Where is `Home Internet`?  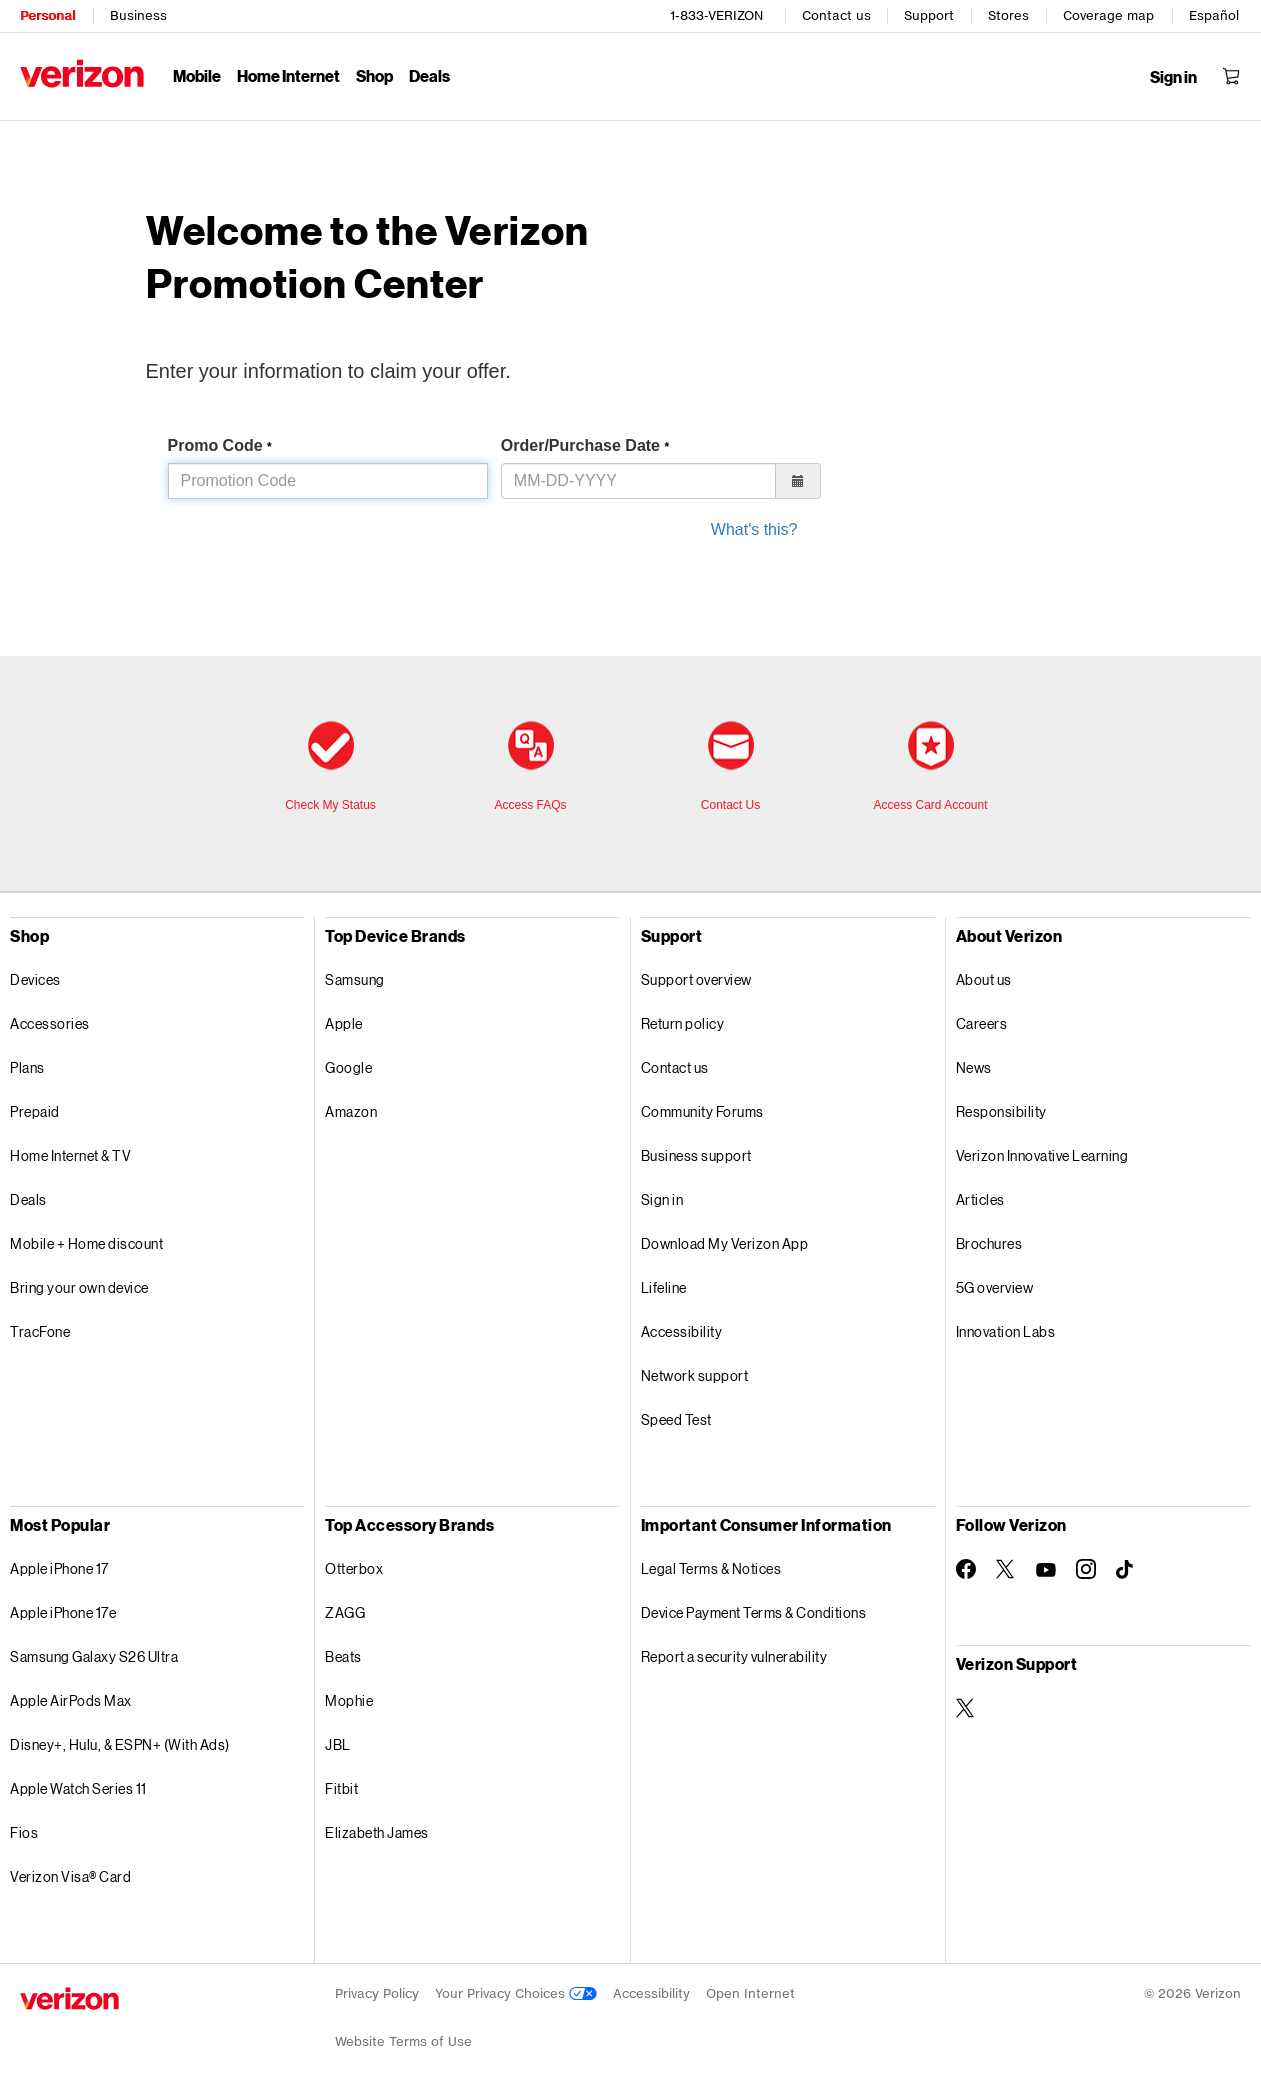 Home Internet is located at coordinates (288, 75).